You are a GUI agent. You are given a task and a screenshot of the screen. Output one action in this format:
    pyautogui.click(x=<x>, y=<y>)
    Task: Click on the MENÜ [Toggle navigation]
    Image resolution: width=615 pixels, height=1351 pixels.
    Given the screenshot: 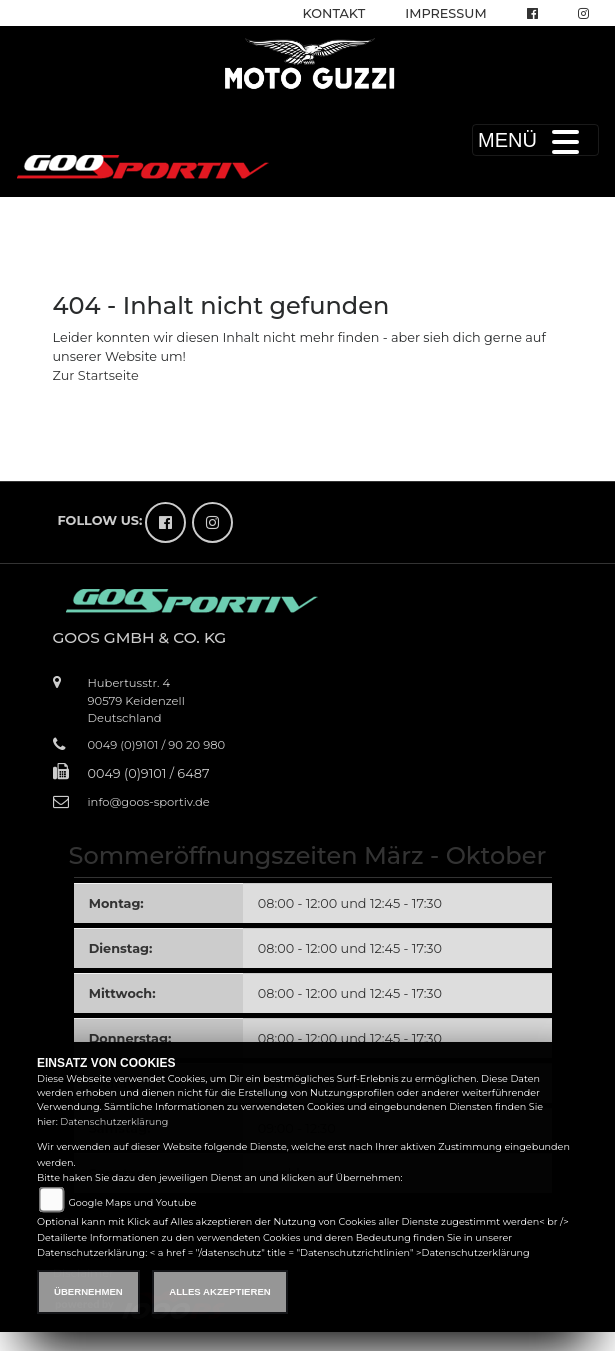 What is the action you would take?
    pyautogui.click(x=535, y=140)
    